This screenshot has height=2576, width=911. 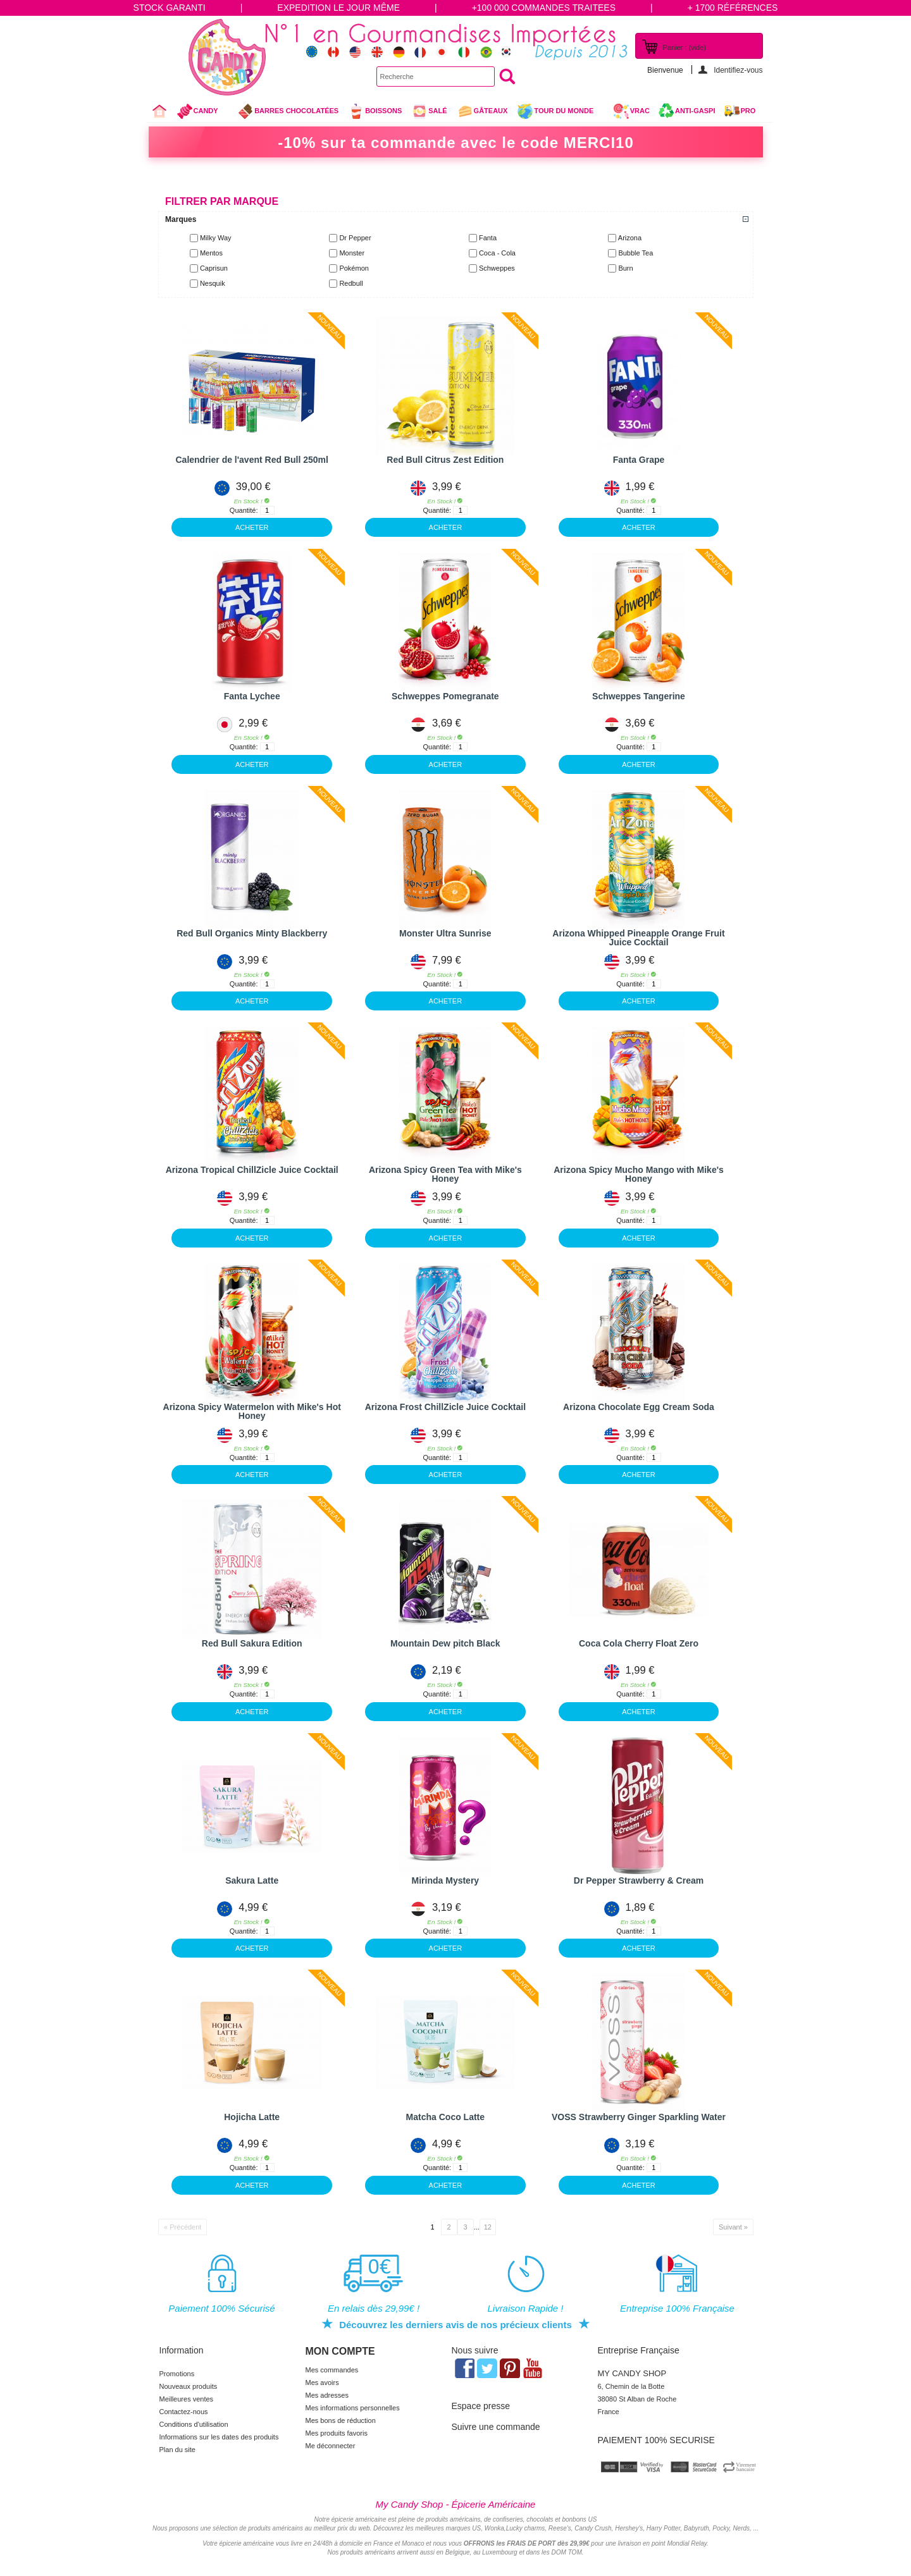 I want to click on Pokémon, so click(x=353, y=268).